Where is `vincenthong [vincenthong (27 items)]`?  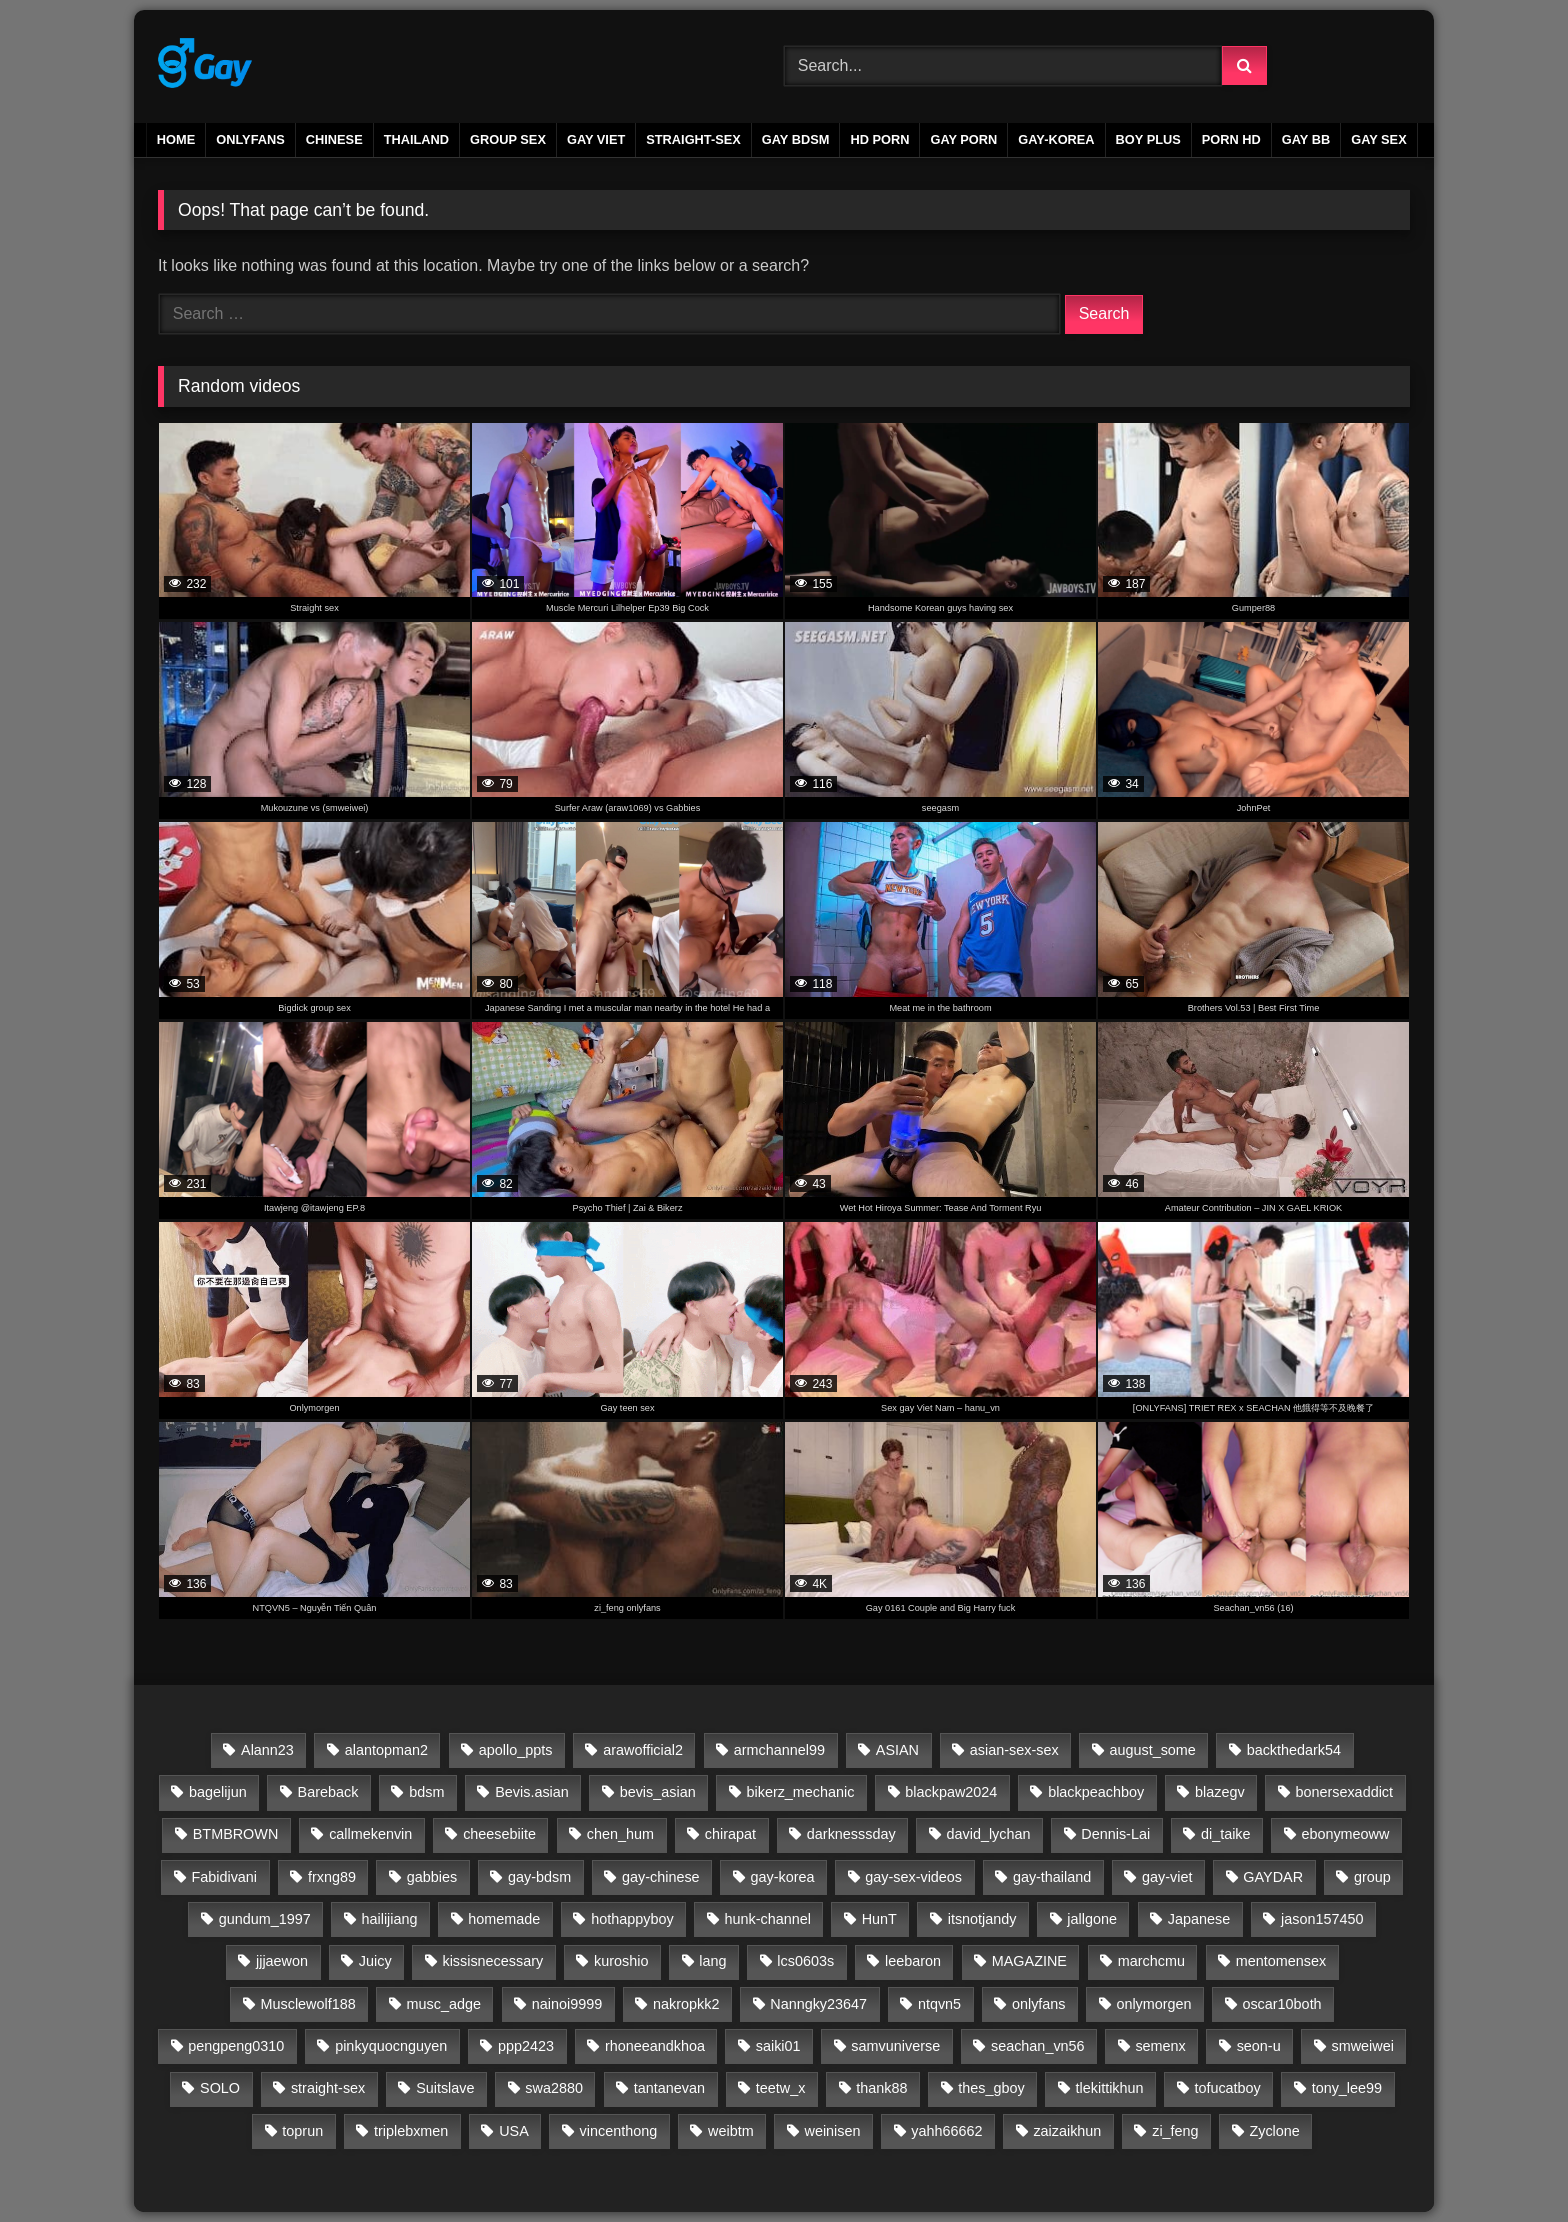 vincenthong [vincenthong (27 items)] is located at coordinates (619, 2131).